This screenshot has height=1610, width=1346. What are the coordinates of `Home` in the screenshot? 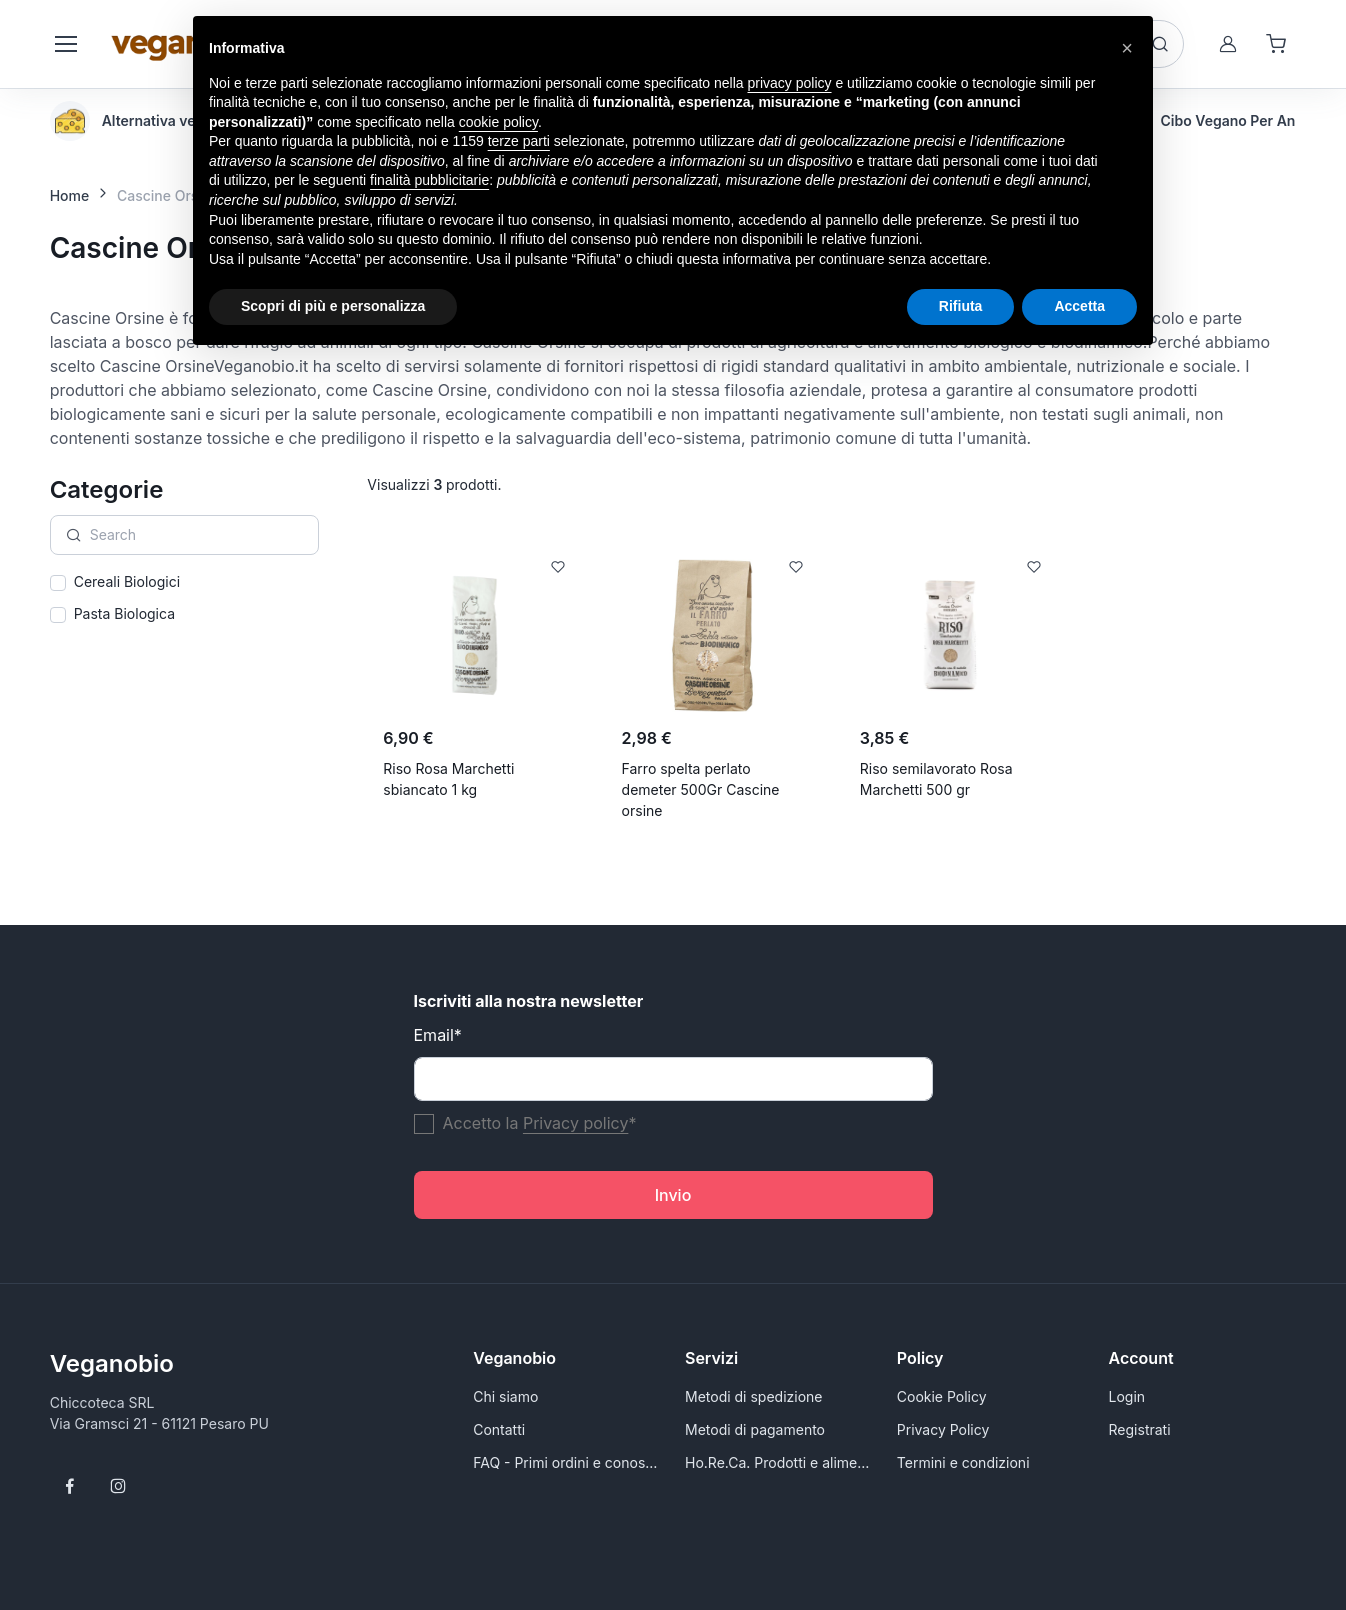 It's located at (70, 195).